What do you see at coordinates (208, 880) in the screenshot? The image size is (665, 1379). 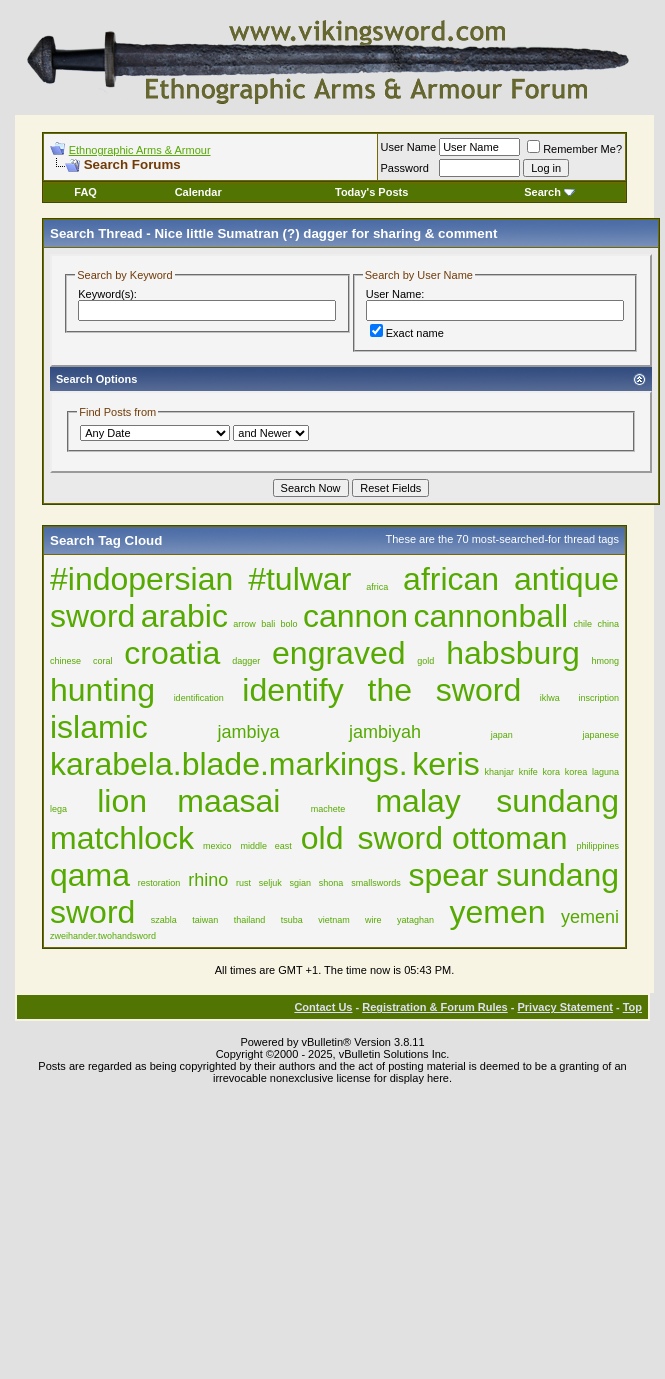 I see `rhino` at bounding box center [208, 880].